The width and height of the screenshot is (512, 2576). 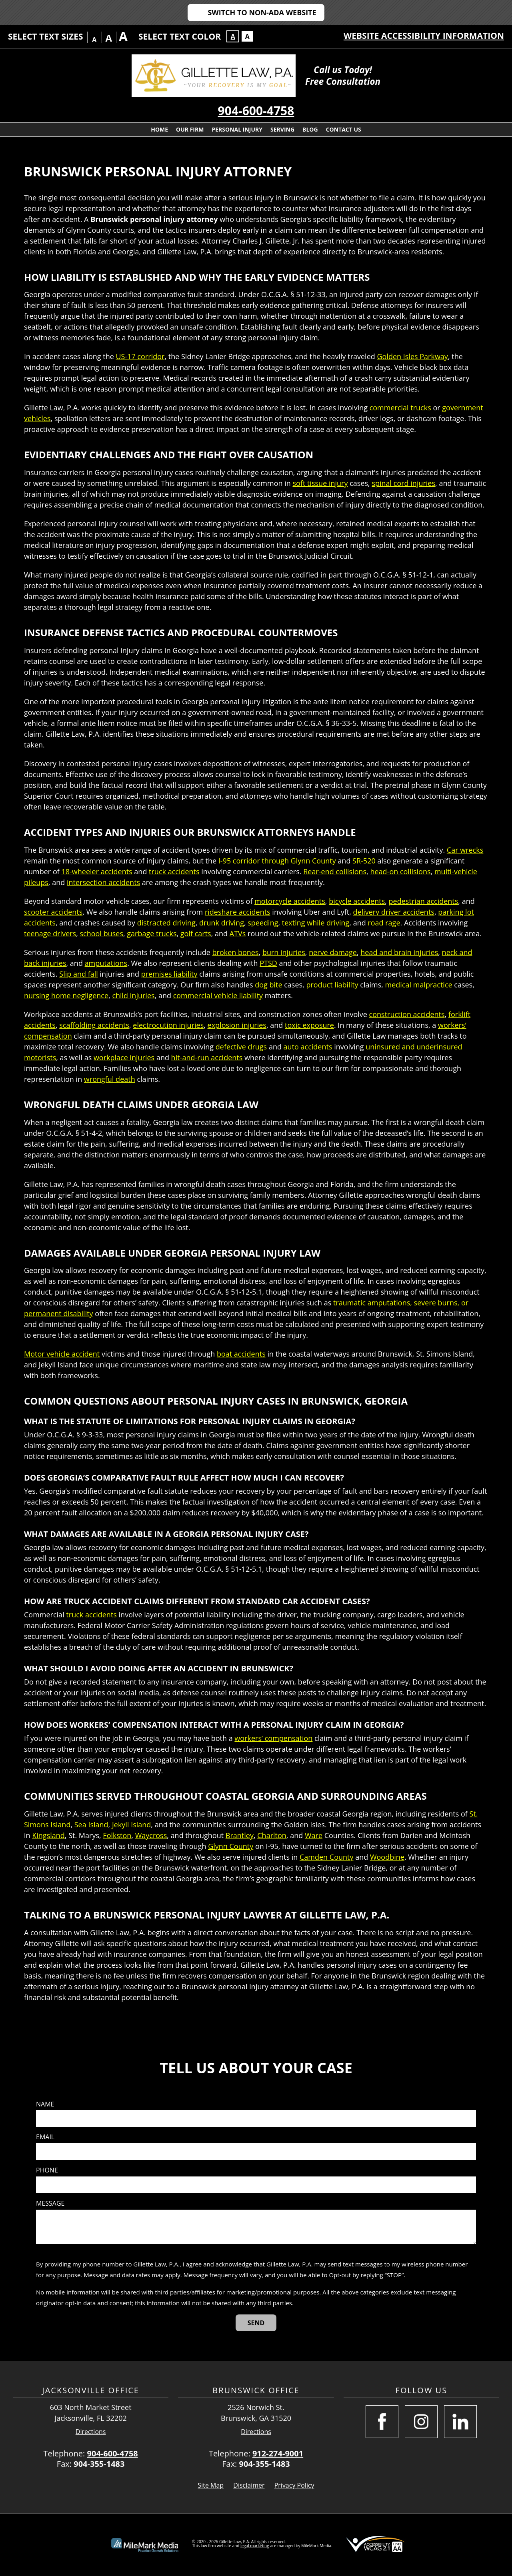 I want to click on boat accidents, so click(x=241, y=1354).